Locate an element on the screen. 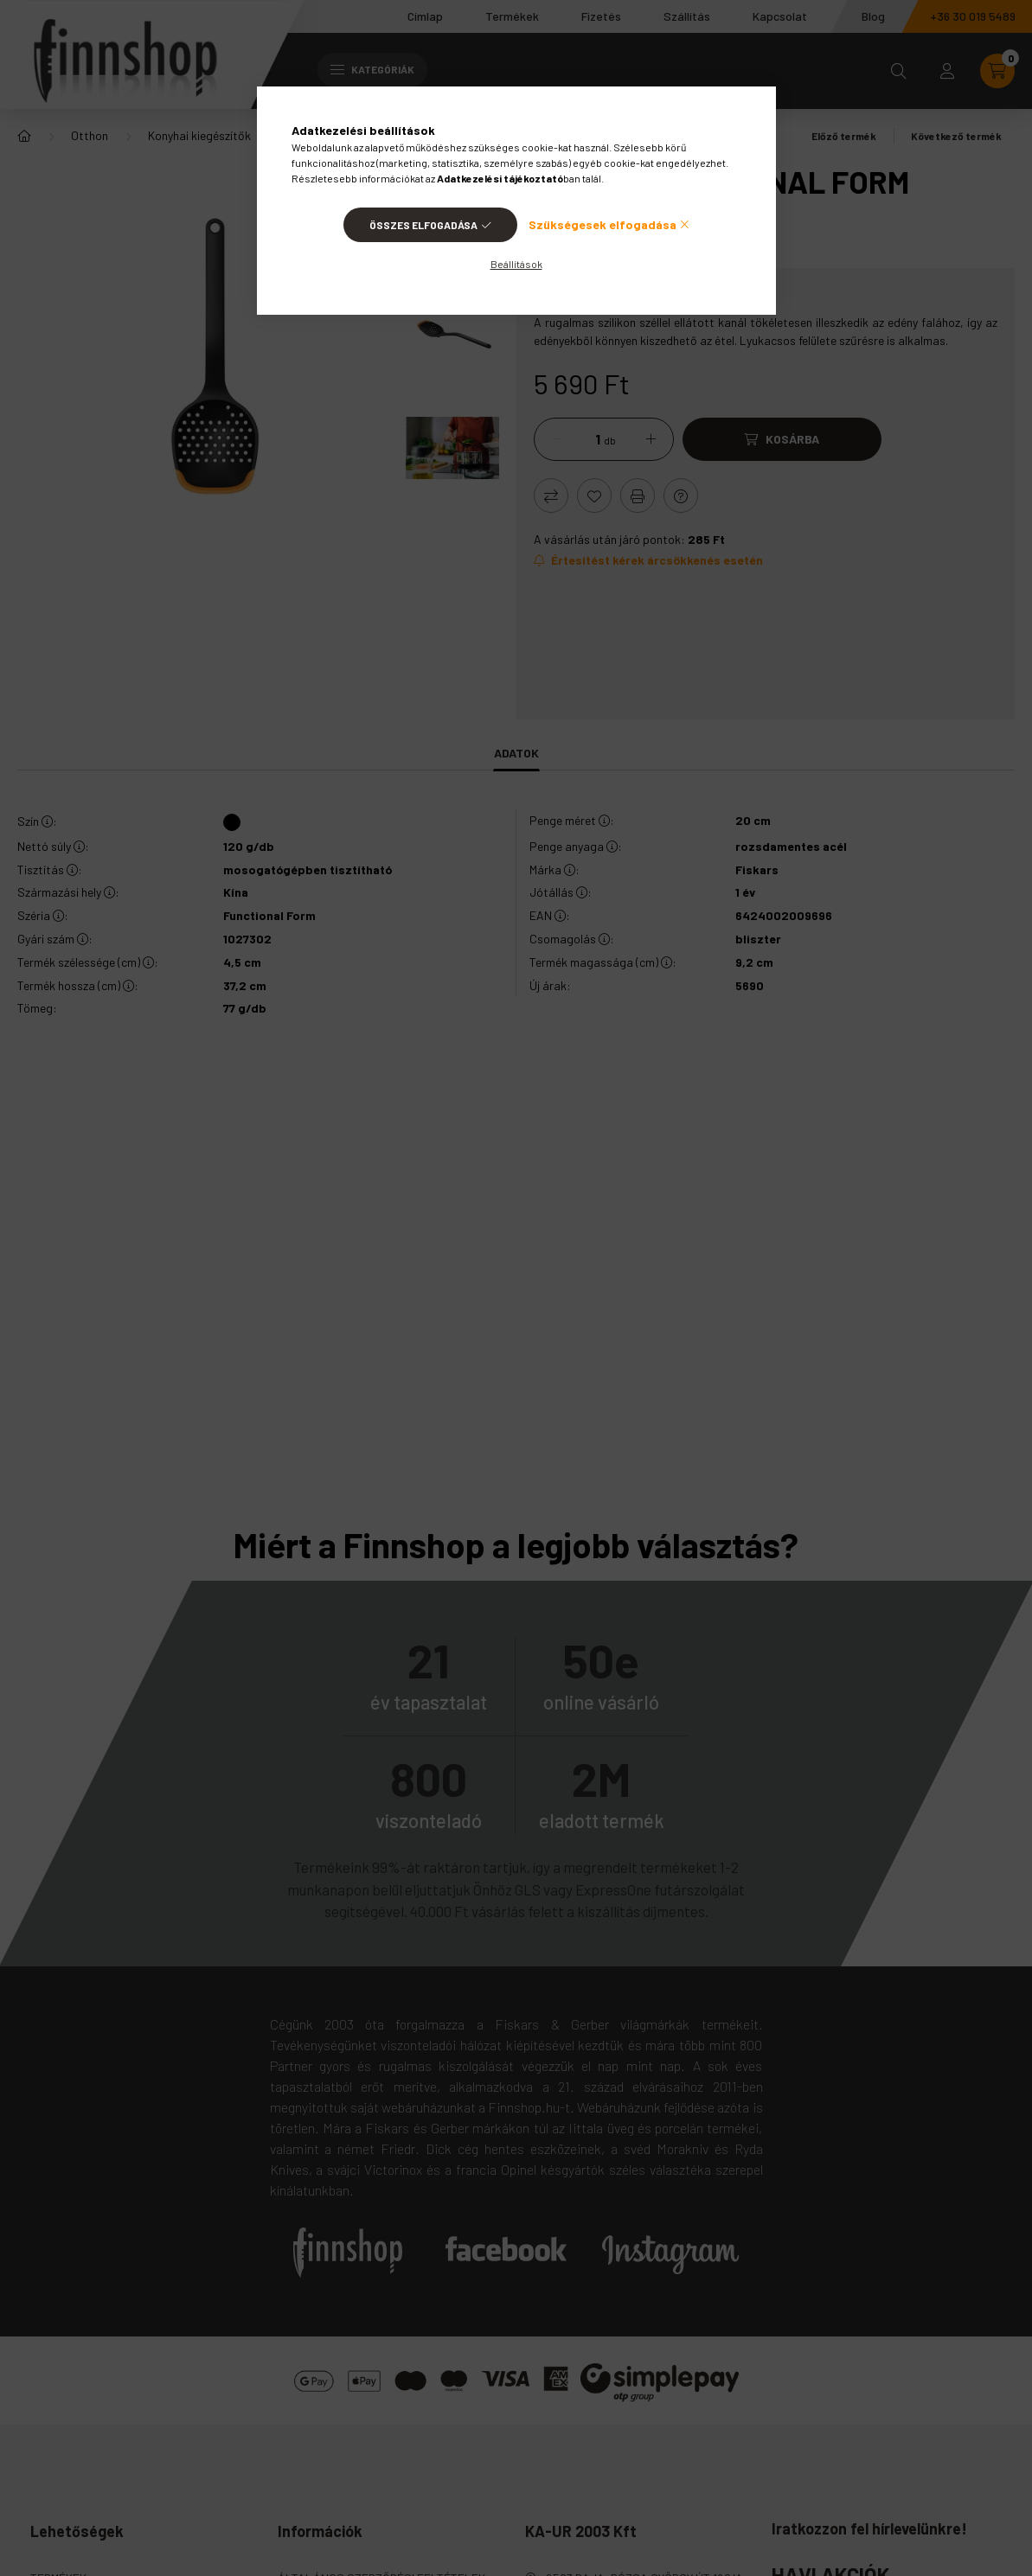  Összes elfogadása is located at coordinates (423, 225).